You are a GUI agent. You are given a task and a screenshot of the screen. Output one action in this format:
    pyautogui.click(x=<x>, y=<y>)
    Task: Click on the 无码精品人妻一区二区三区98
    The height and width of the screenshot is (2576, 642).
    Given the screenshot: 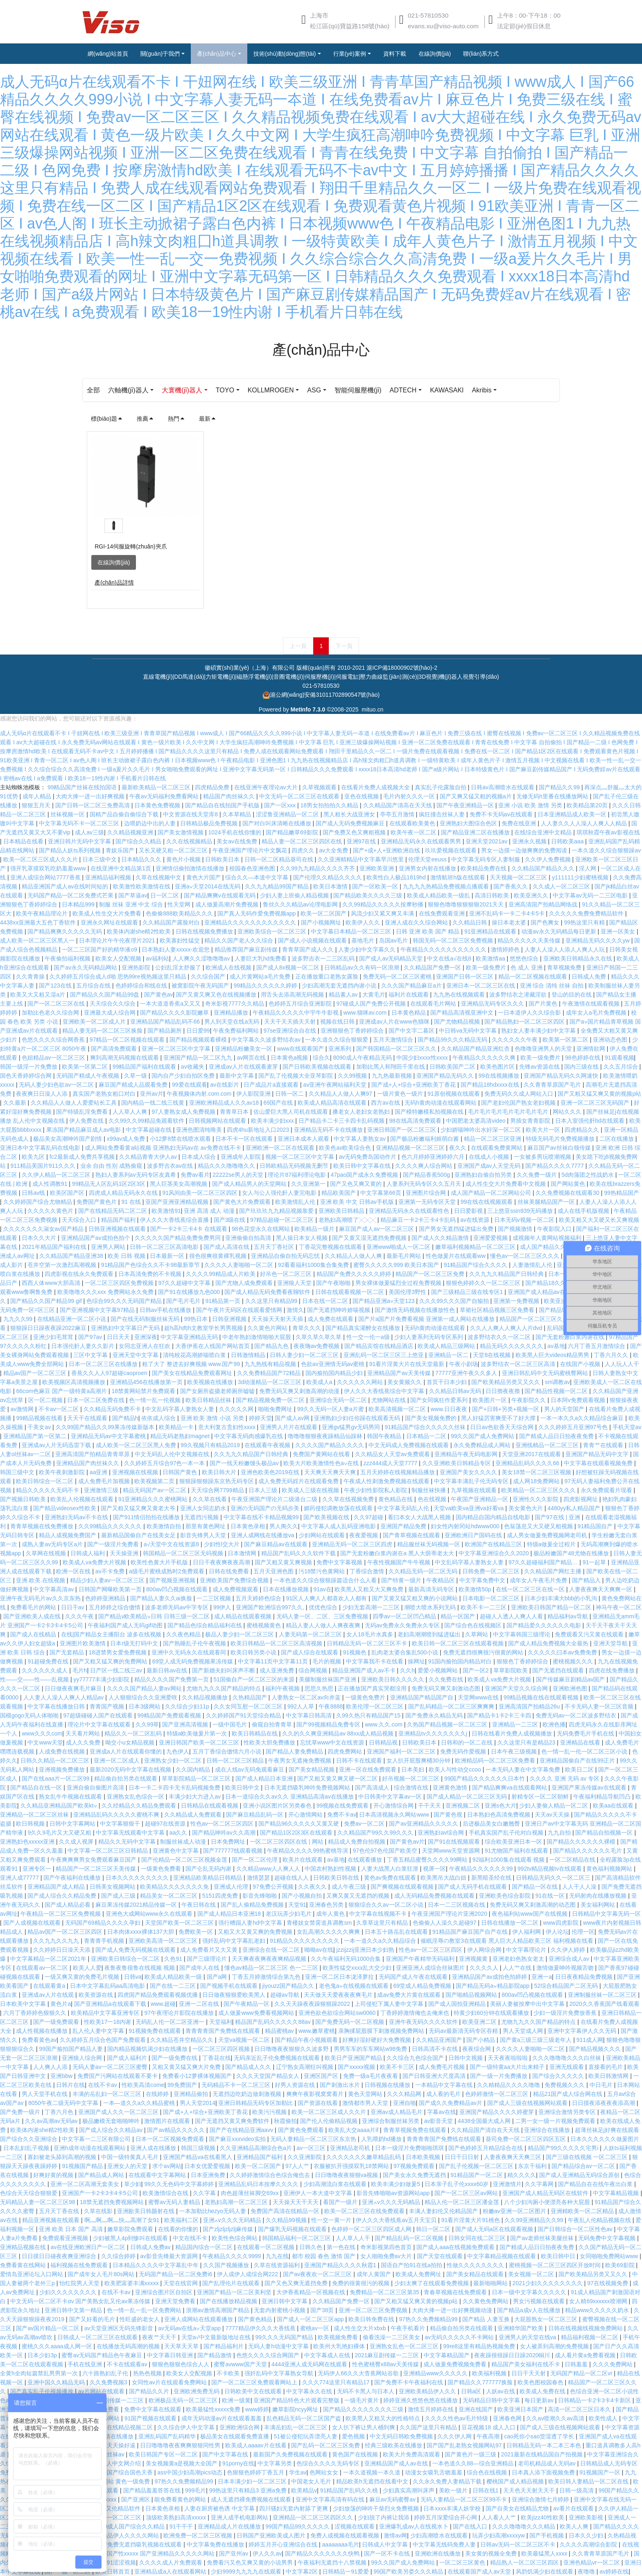 What is the action you would take?
    pyautogui.click(x=38, y=2202)
    